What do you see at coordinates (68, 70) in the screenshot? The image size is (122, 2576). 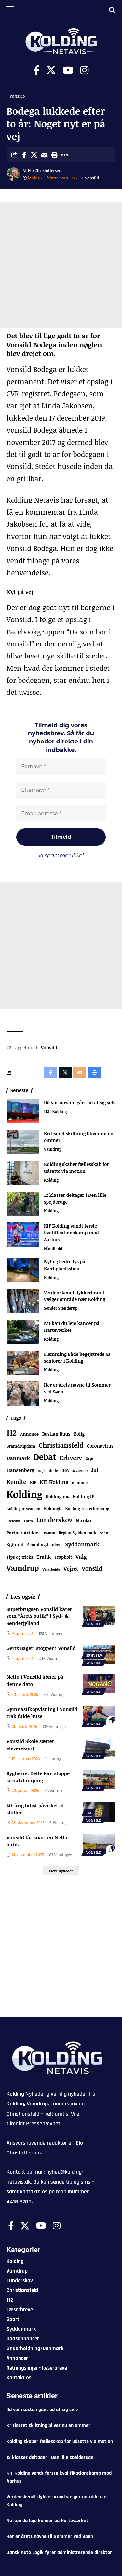 I see `[Youtube]` at bounding box center [68, 70].